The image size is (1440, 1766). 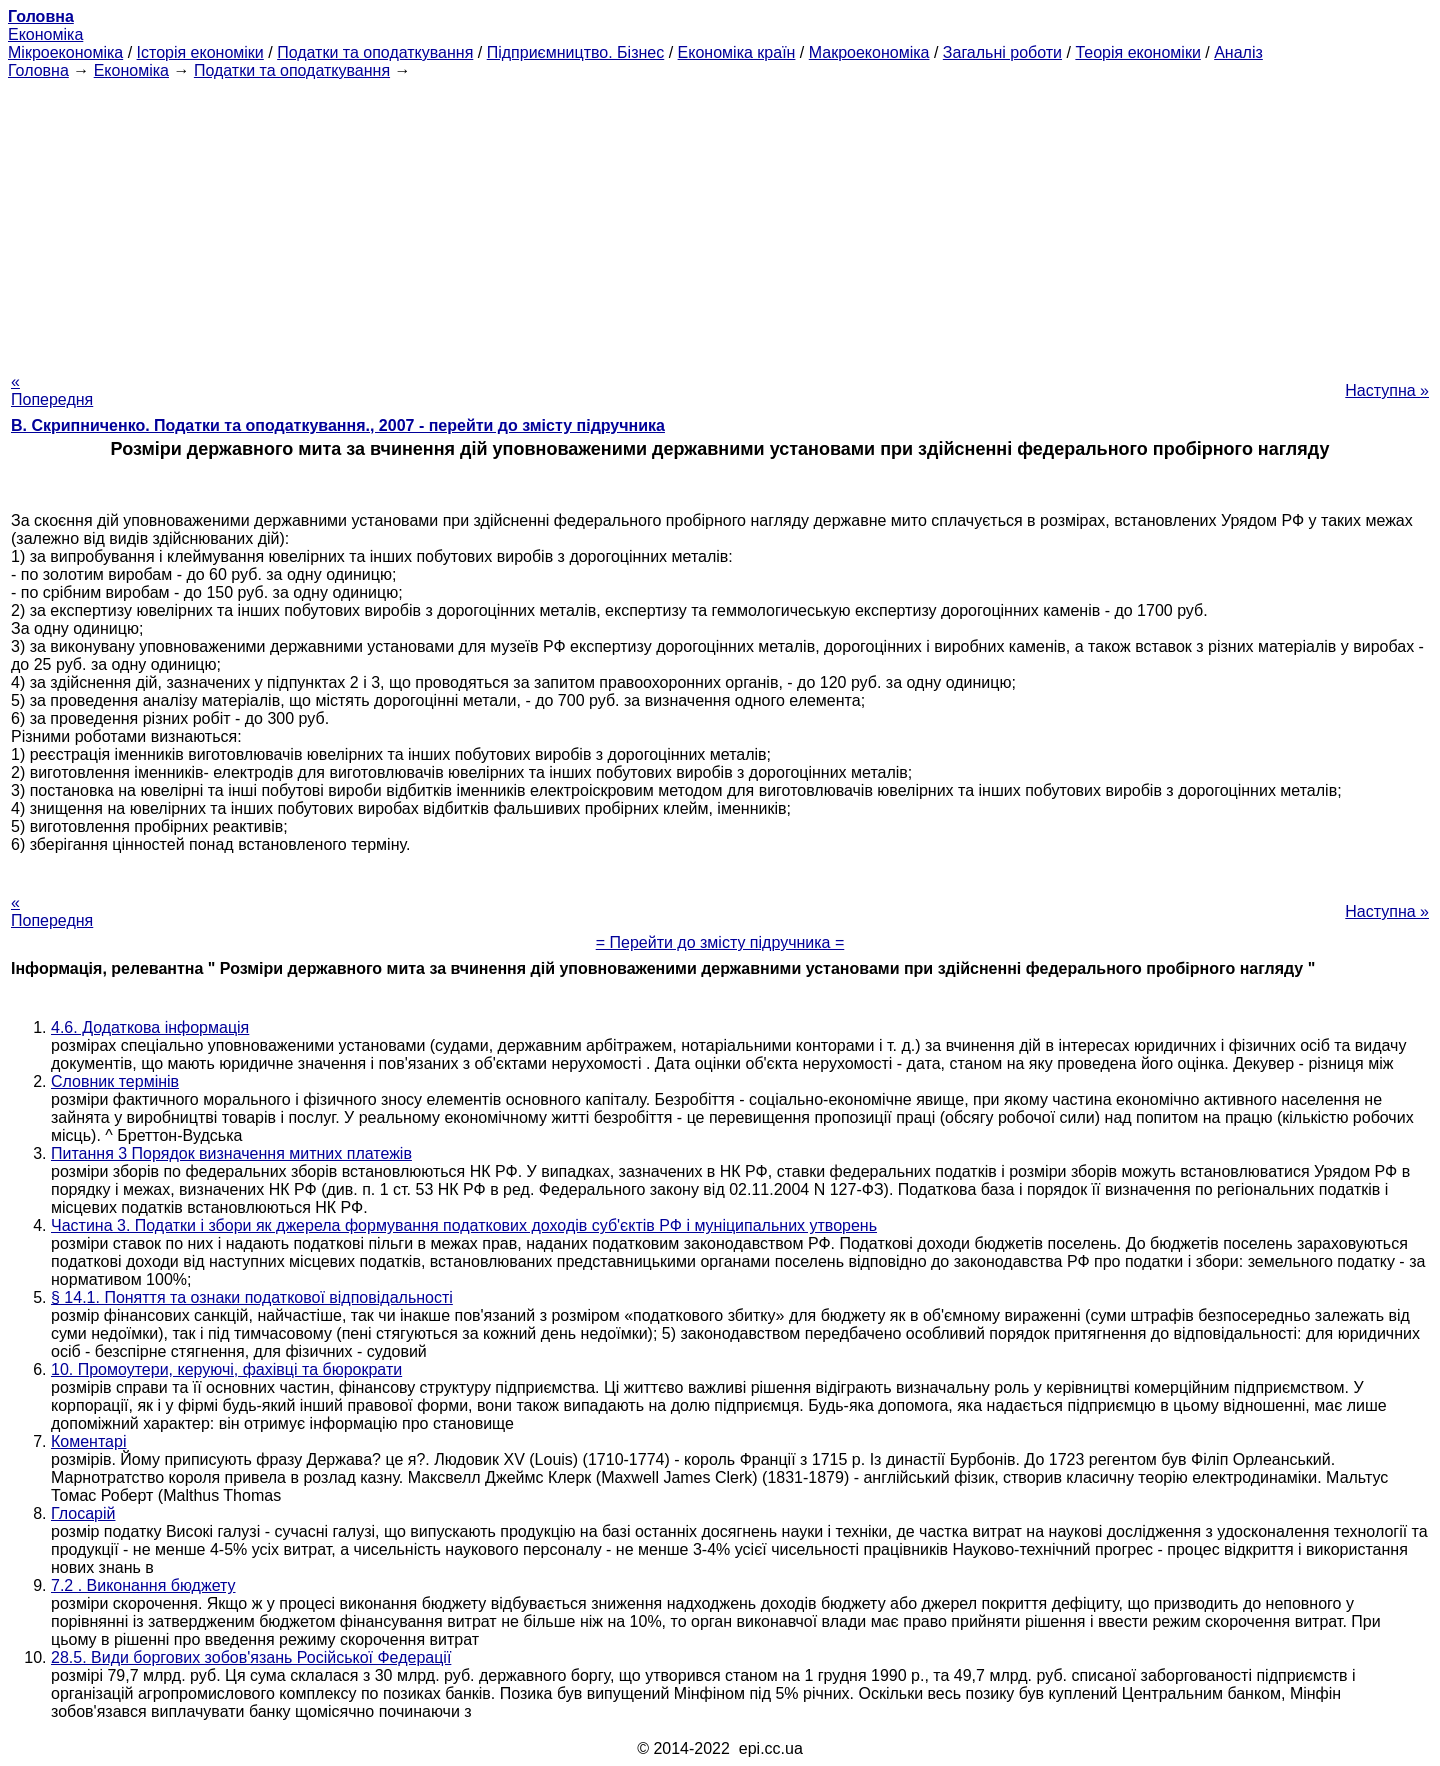 I want to click on « Попередня, so click(x=52, y=390).